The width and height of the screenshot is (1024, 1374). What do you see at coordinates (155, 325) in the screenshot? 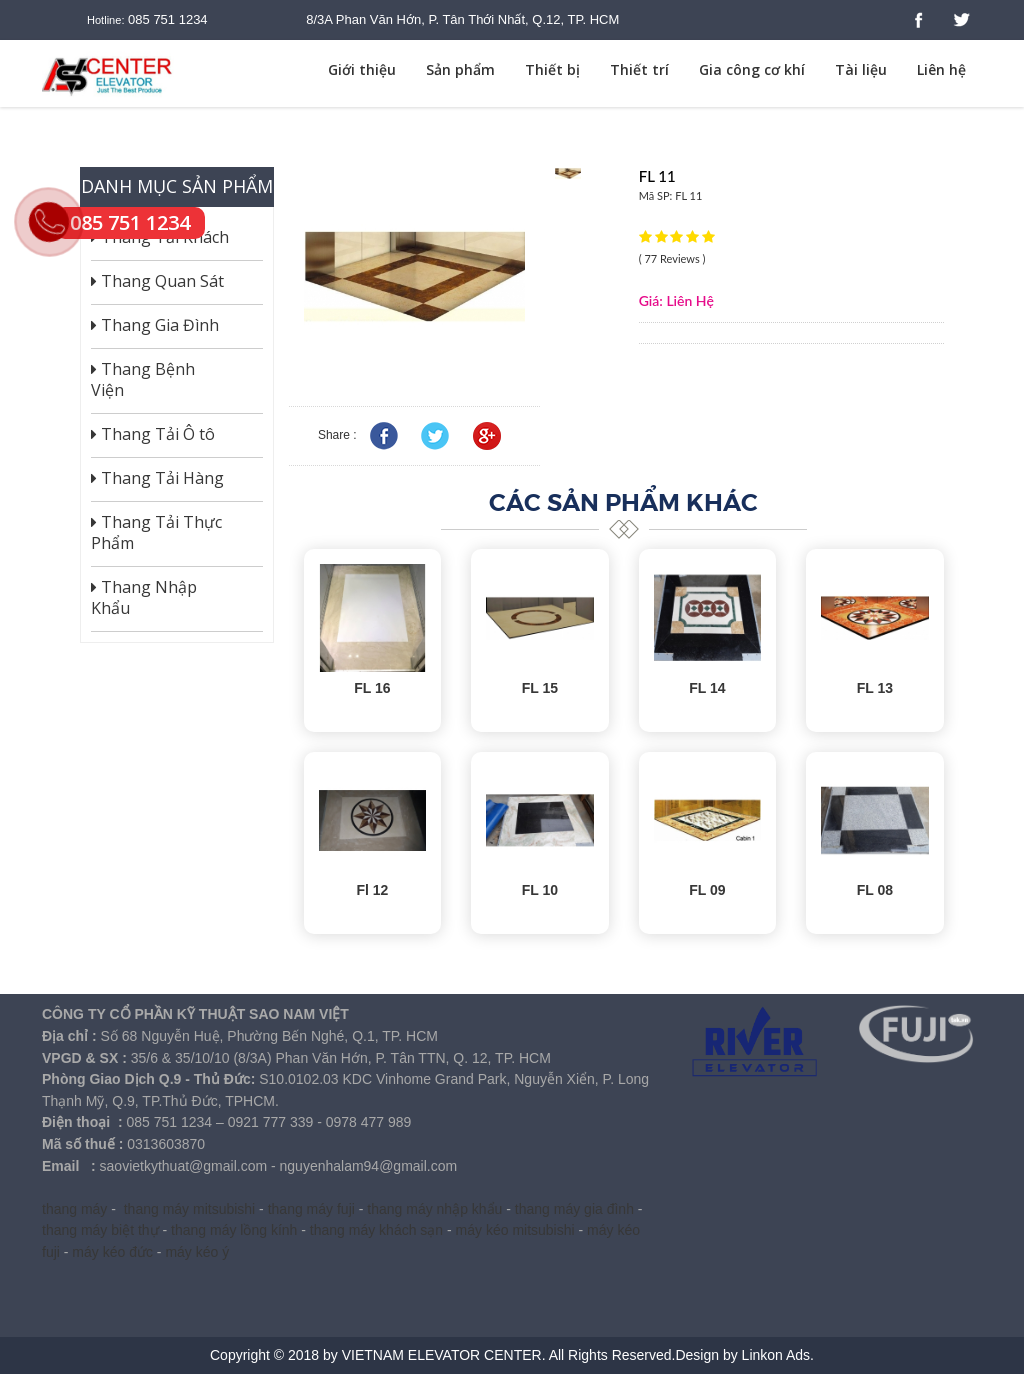
I see `Thang Gia Đình` at bounding box center [155, 325].